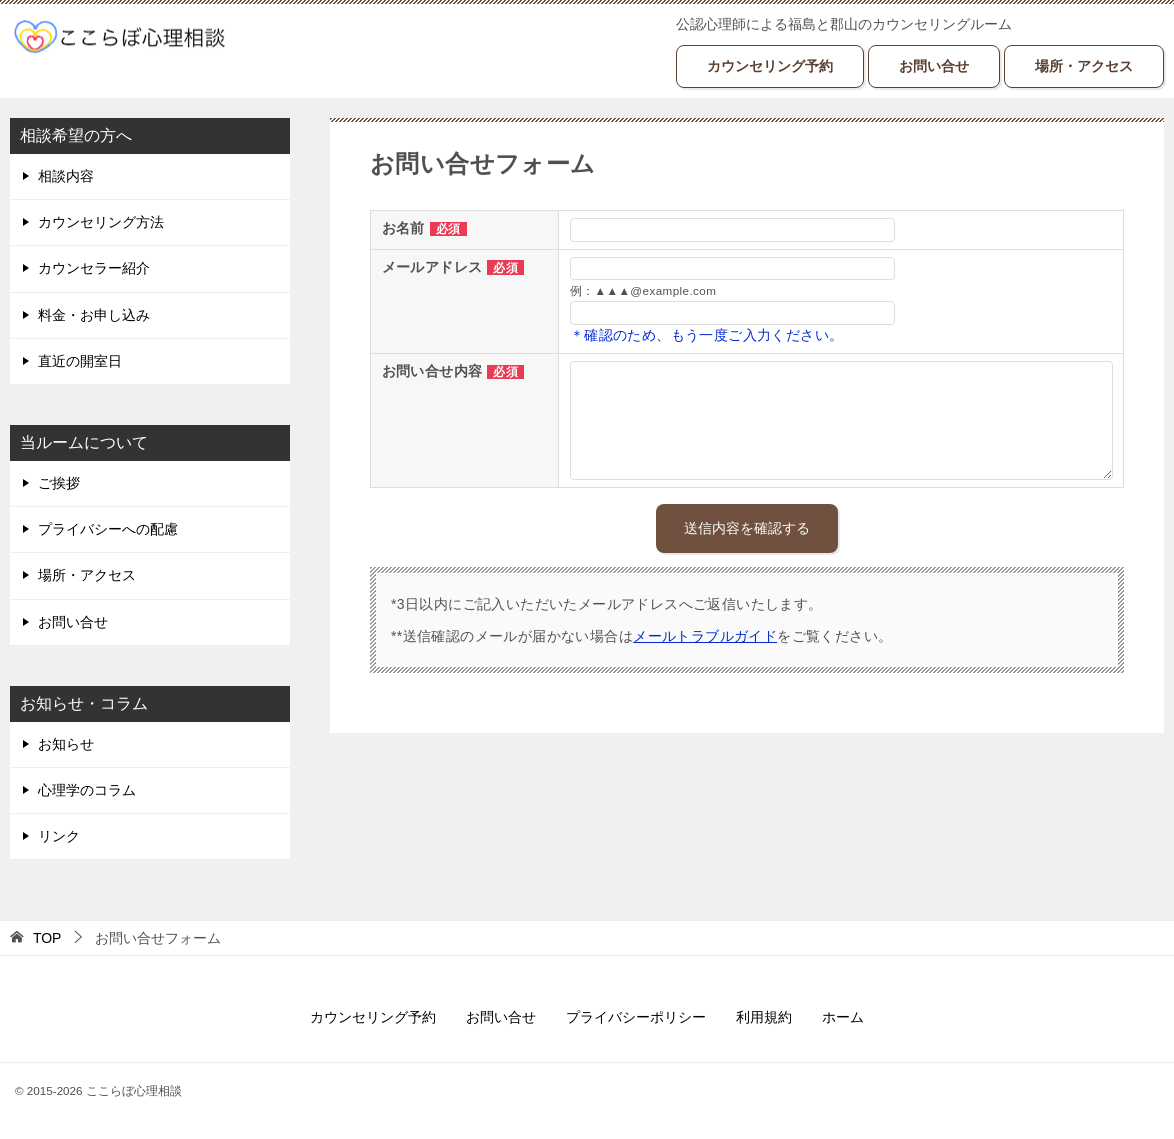 This screenshot has height=1139, width=1174. I want to click on ご挨拶, so click(59, 483).